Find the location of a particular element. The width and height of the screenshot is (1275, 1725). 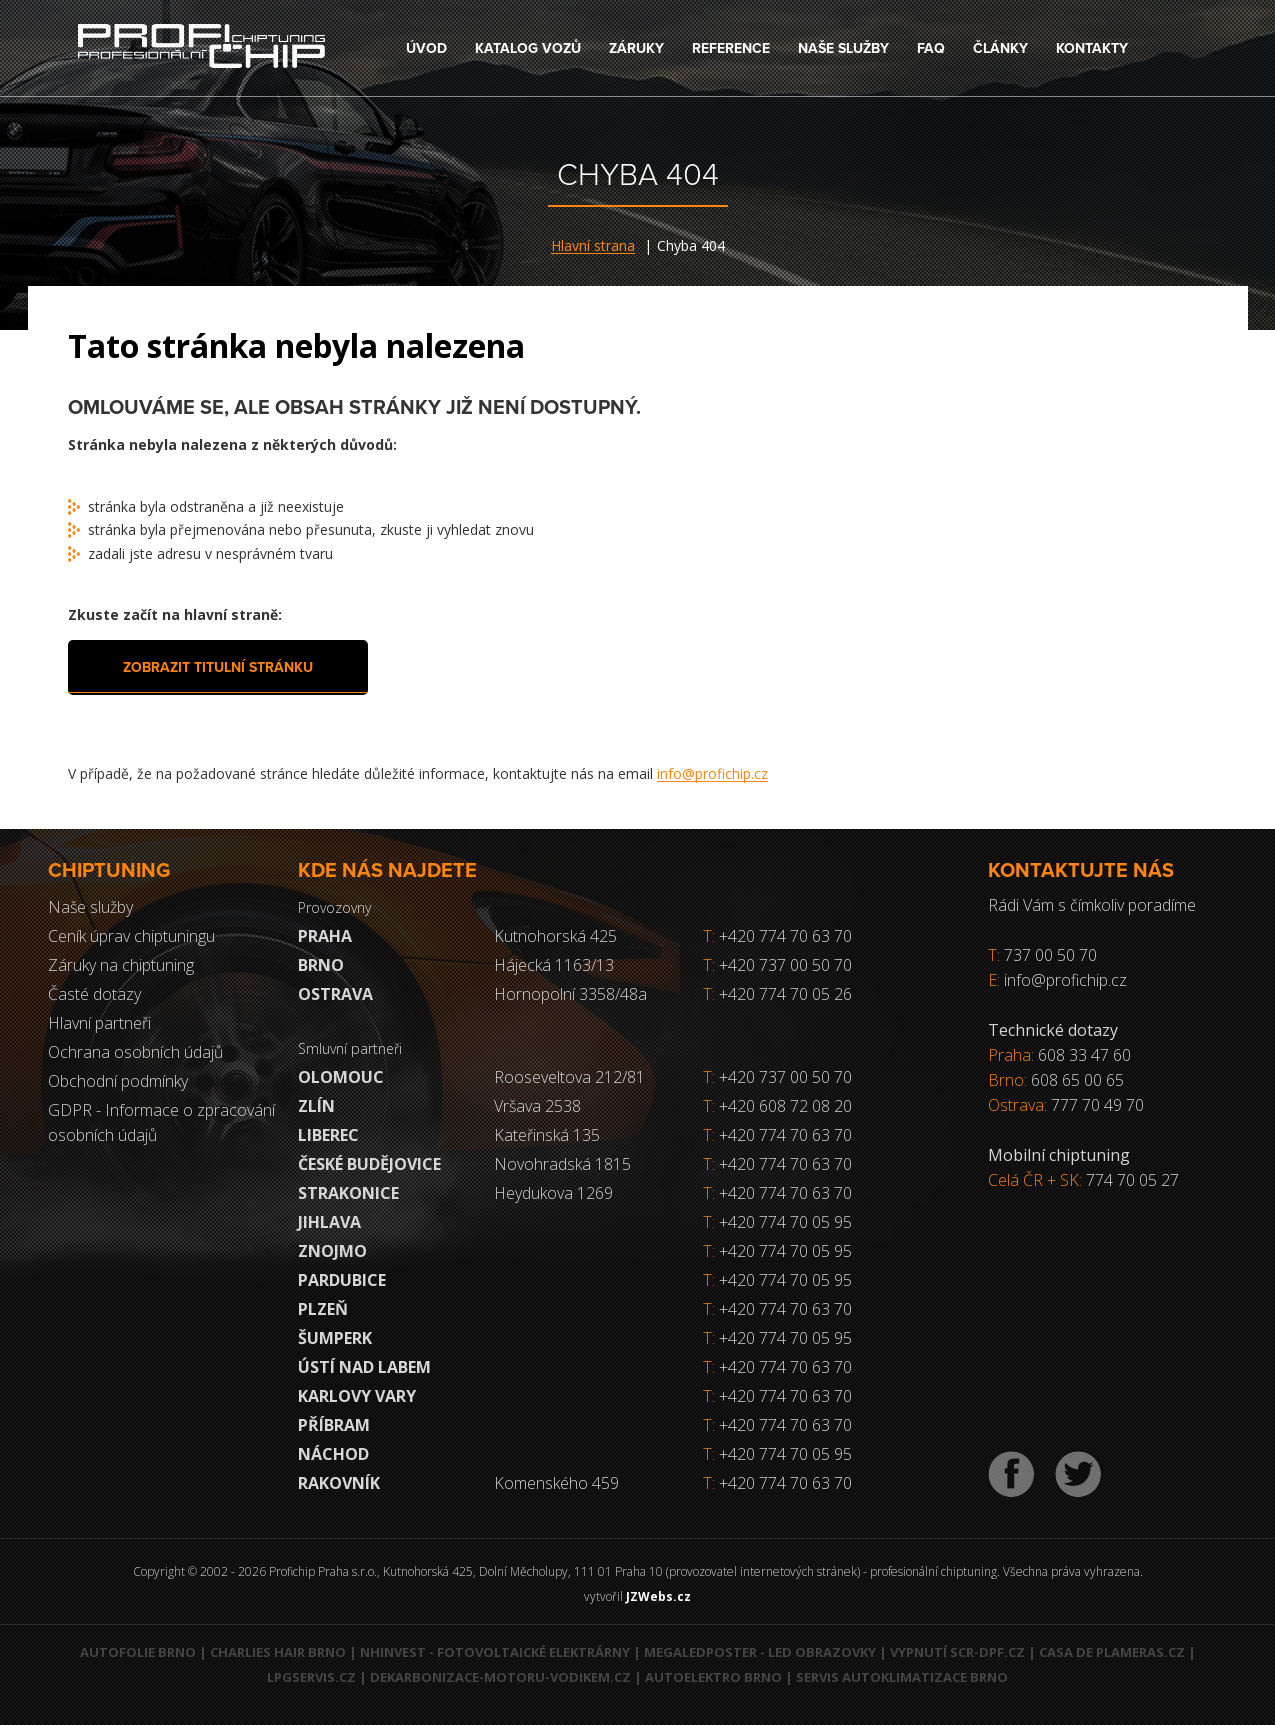

Strakonice is located at coordinates (348, 1193).